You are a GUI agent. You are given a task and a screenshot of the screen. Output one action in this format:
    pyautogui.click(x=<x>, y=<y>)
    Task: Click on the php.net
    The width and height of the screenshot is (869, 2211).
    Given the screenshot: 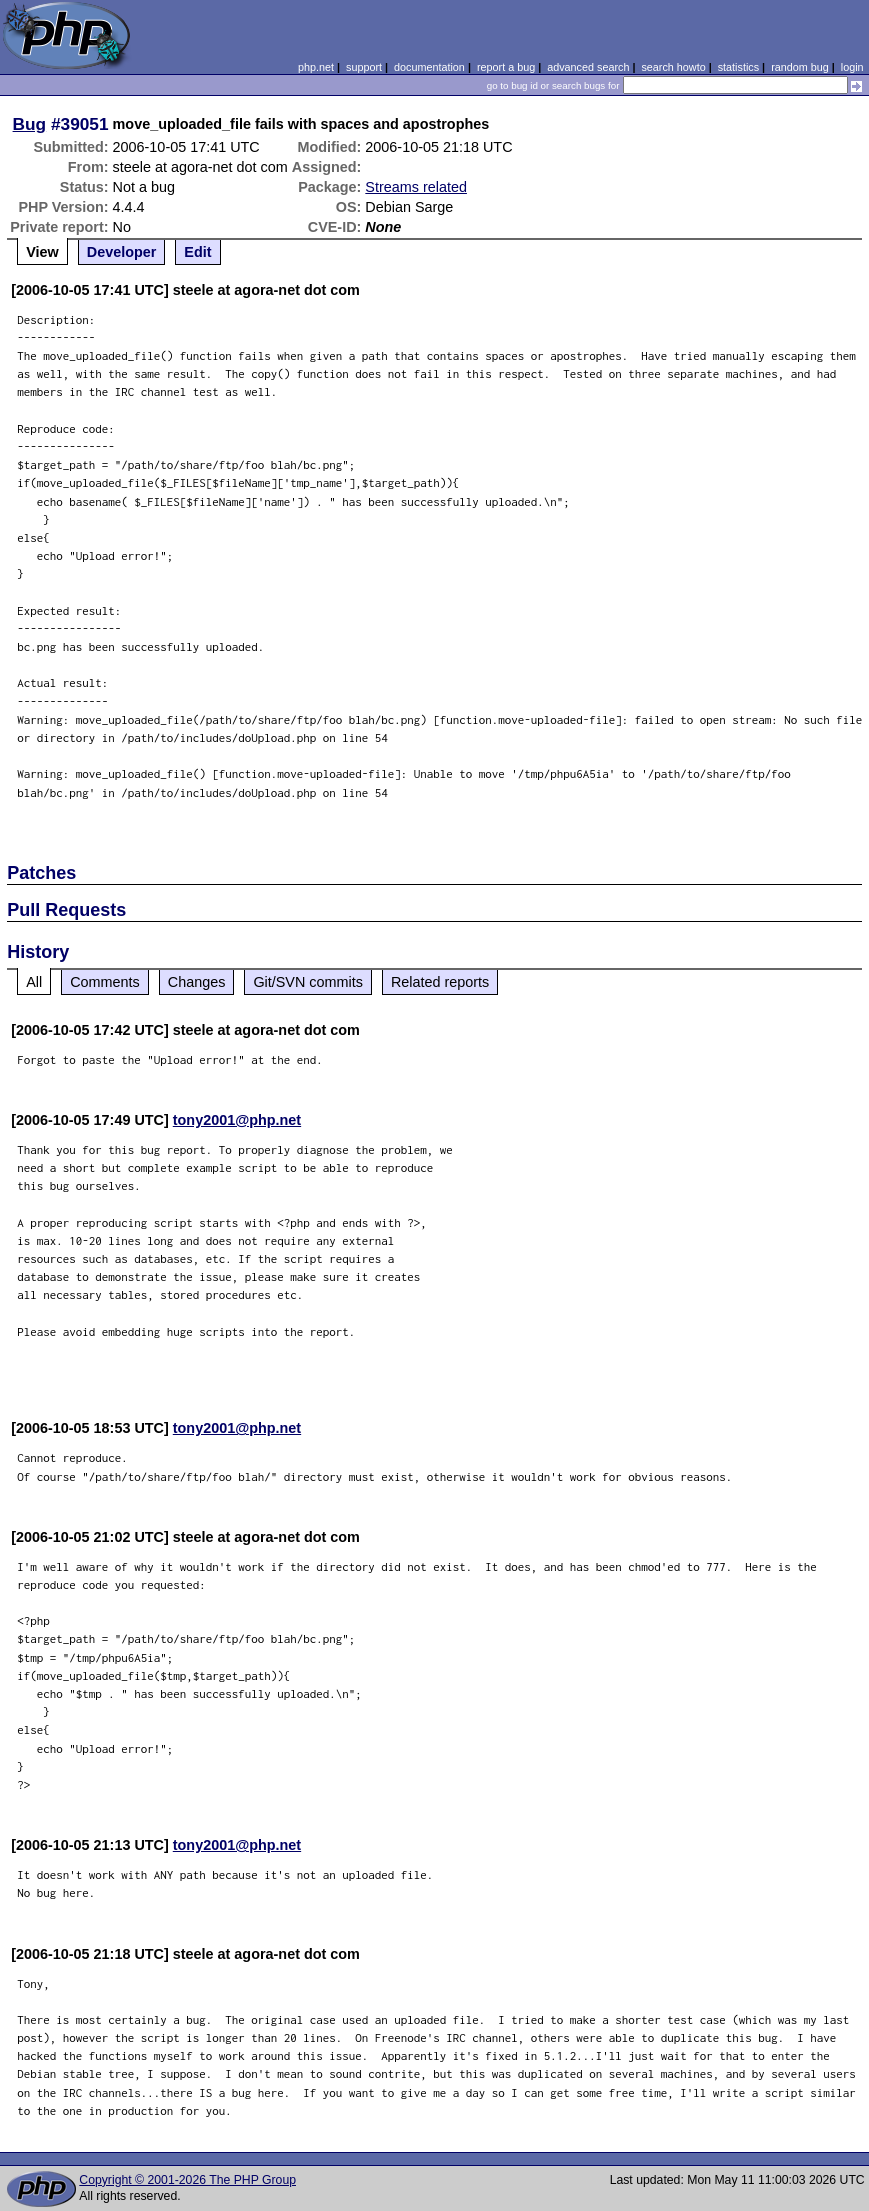 What is the action you would take?
    pyautogui.click(x=316, y=67)
    